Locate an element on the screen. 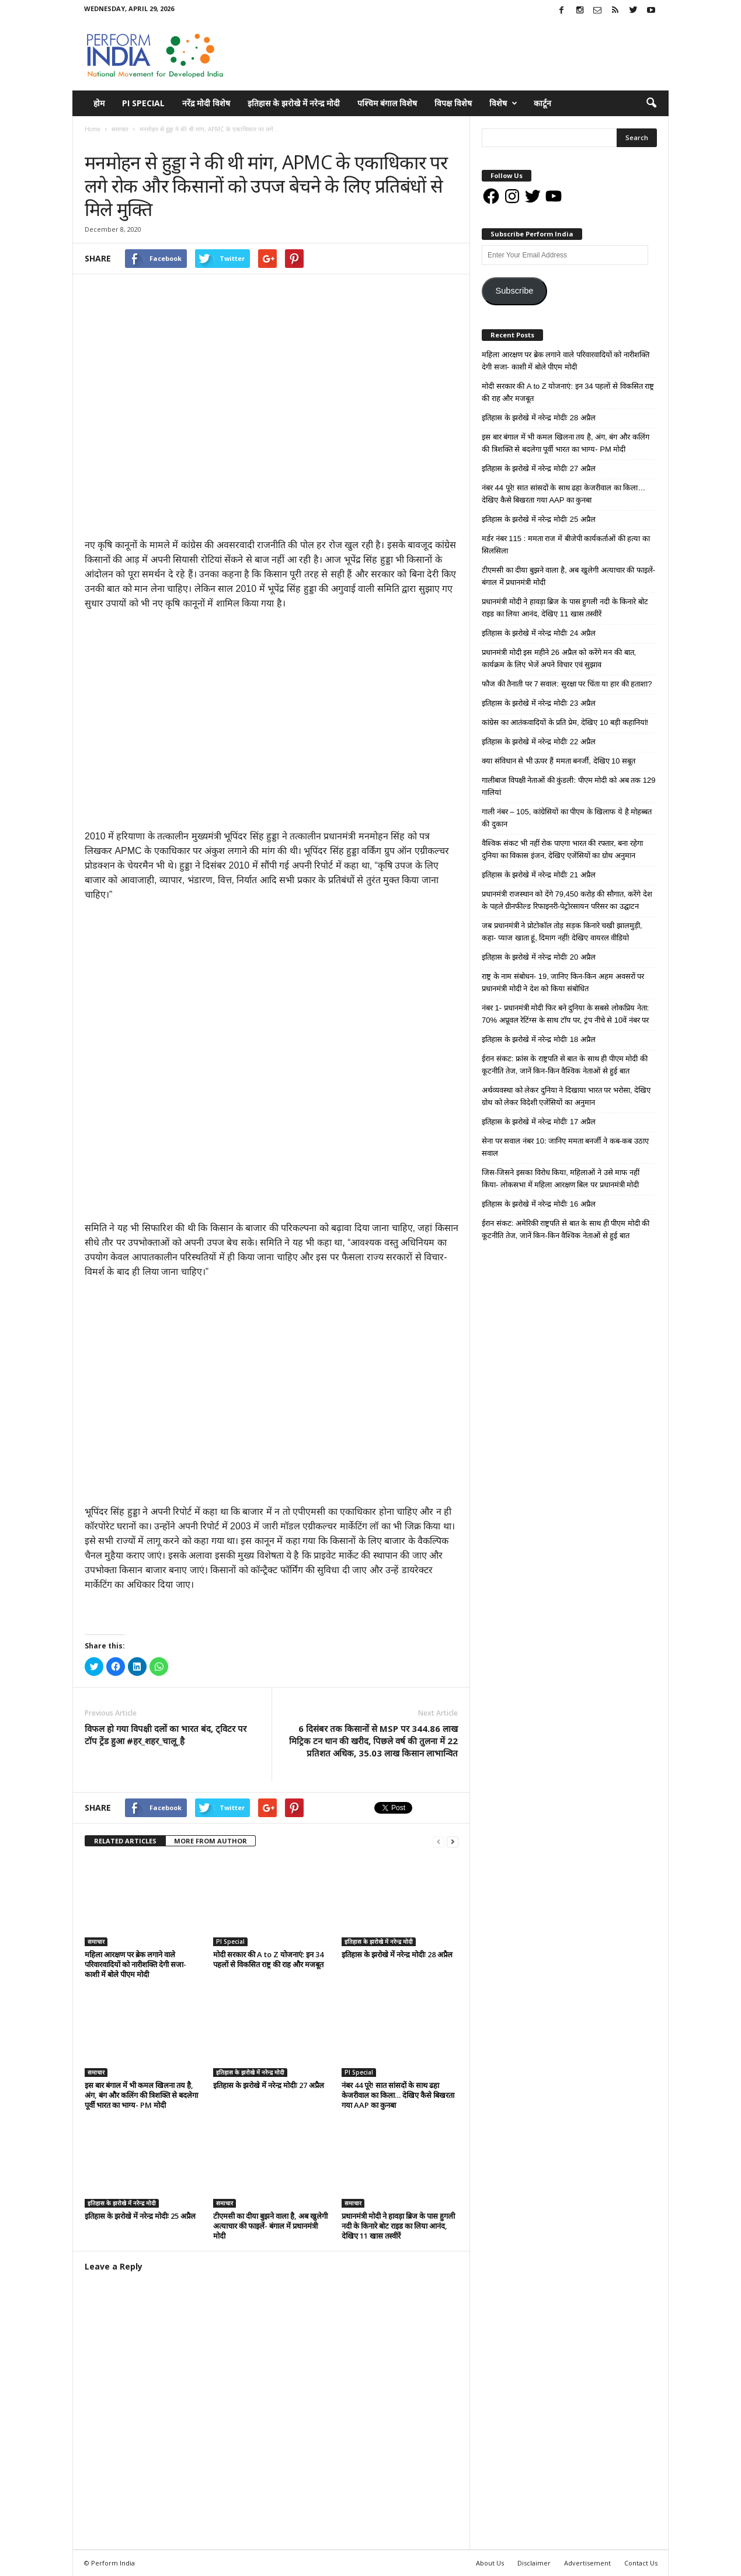 This screenshot has width=741, height=2576. Subscribe is located at coordinates (514, 290).